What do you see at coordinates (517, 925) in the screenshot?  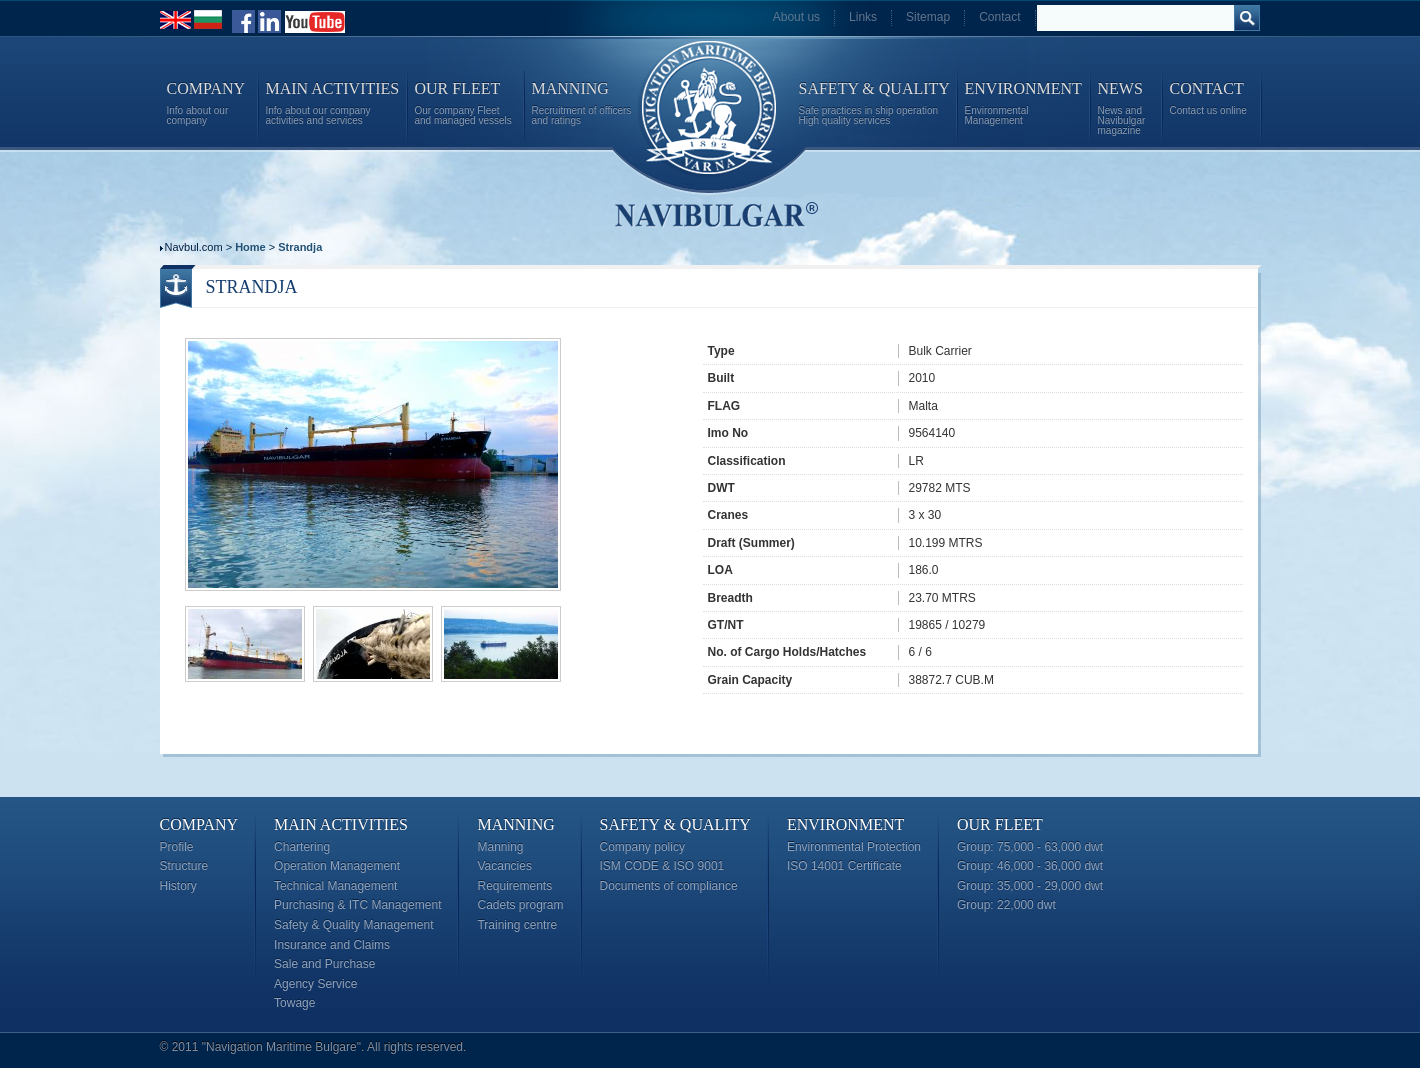 I see `Training centre` at bounding box center [517, 925].